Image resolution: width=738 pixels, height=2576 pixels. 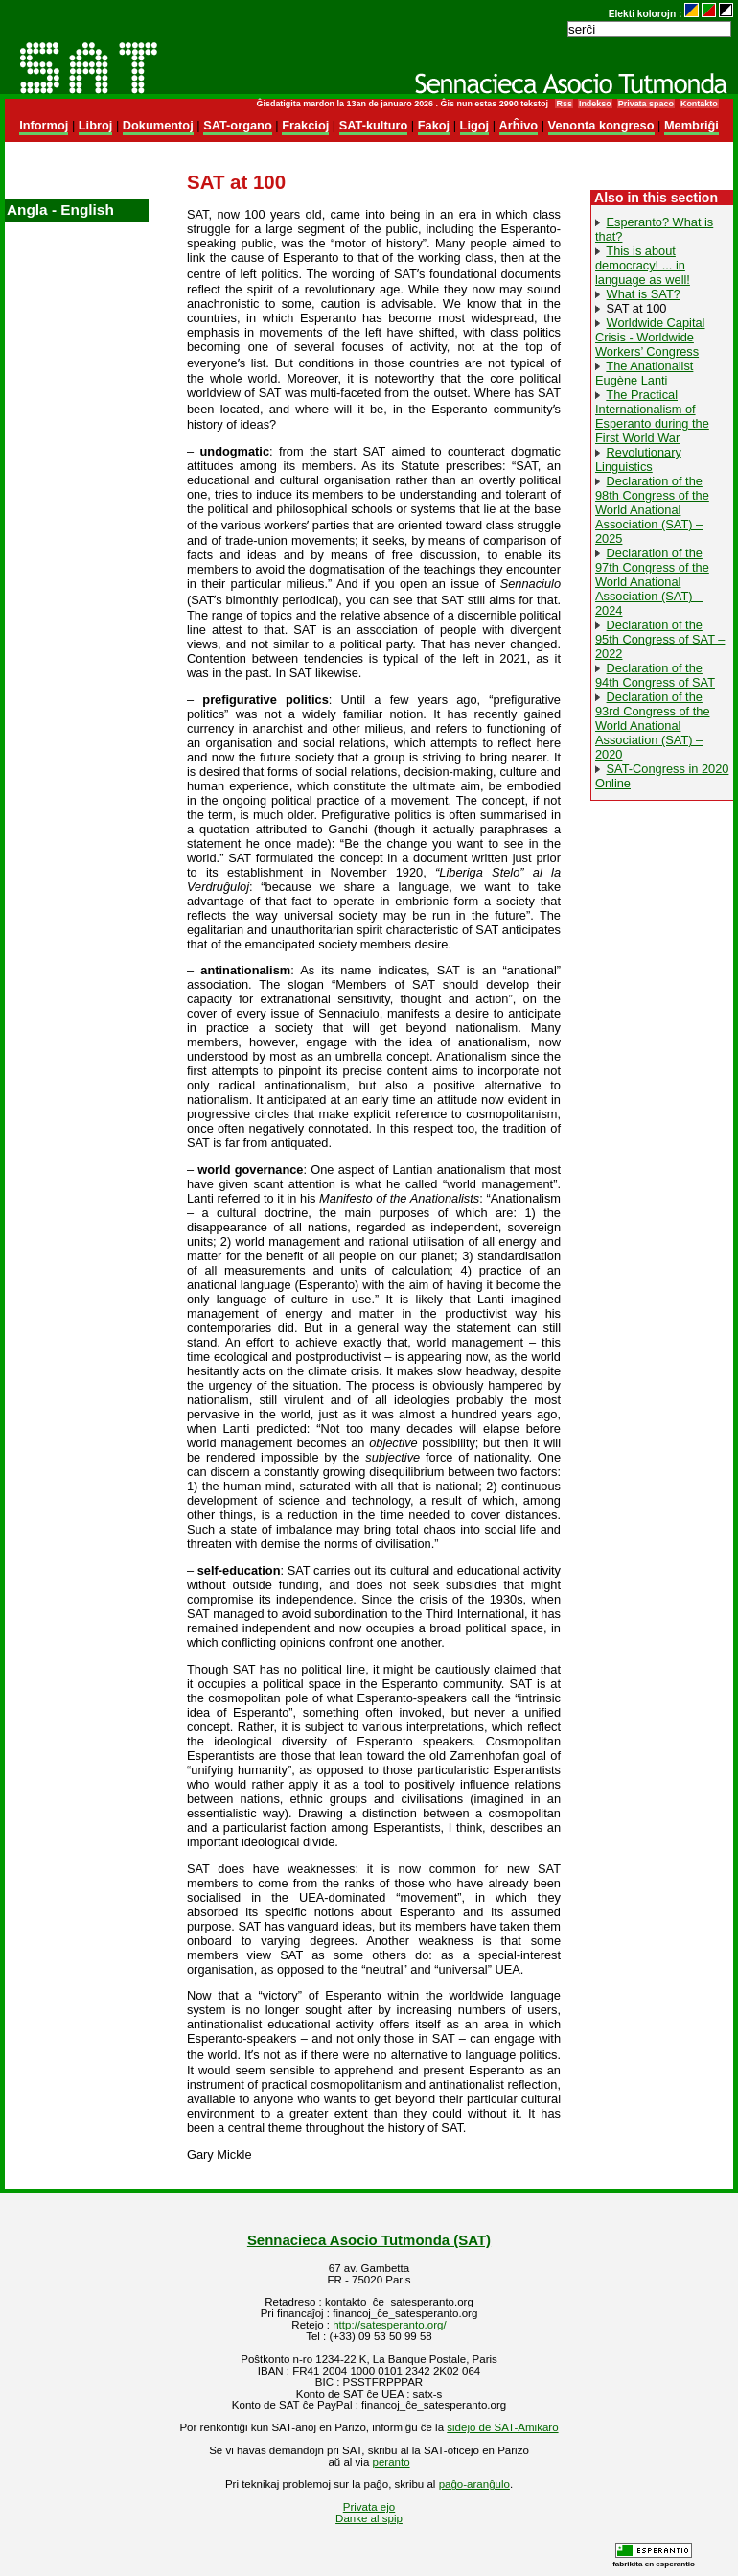 What do you see at coordinates (369, 2507) in the screenshot?
I see `Privata ejo` at bounding box center [369, 2507].